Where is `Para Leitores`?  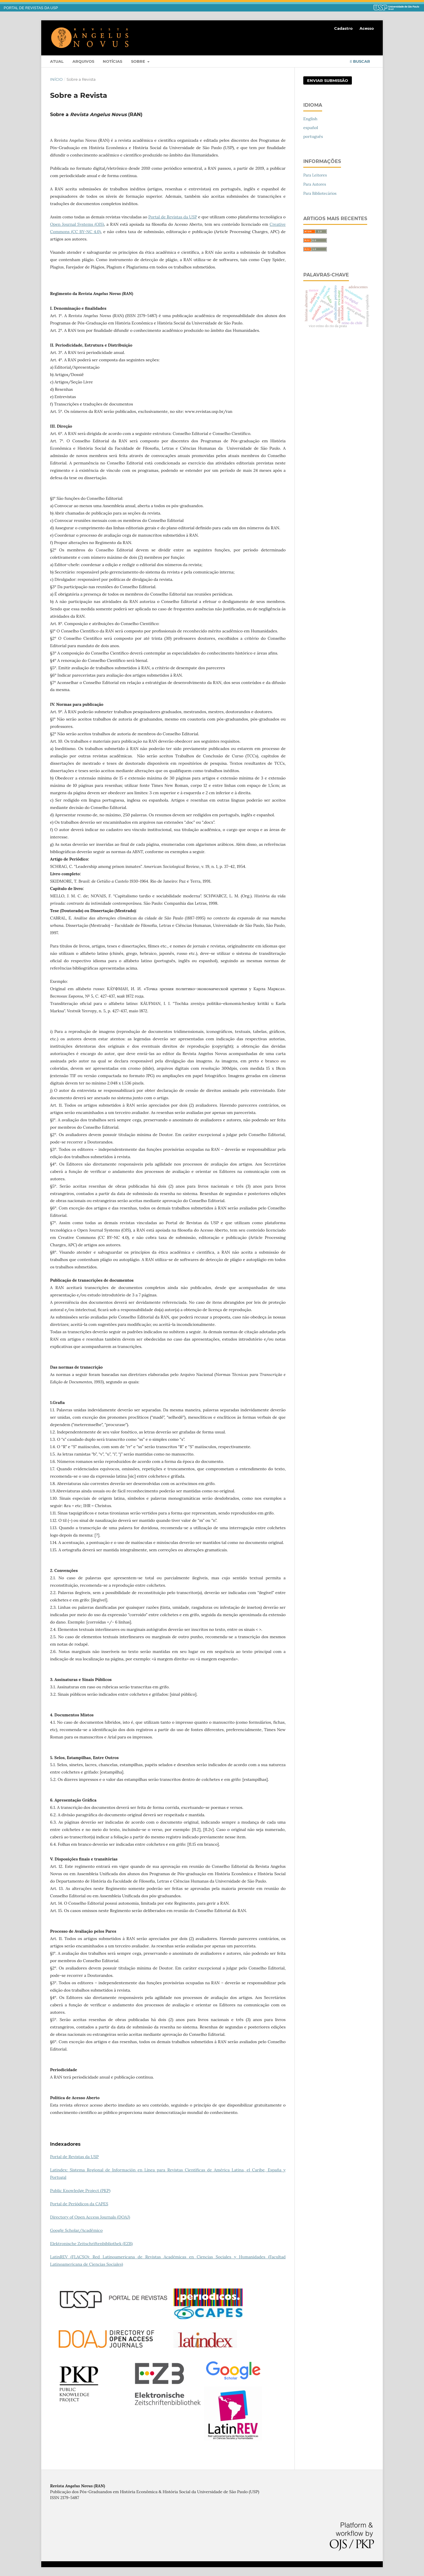
Para Leitores is located at coordinates (315, 175).